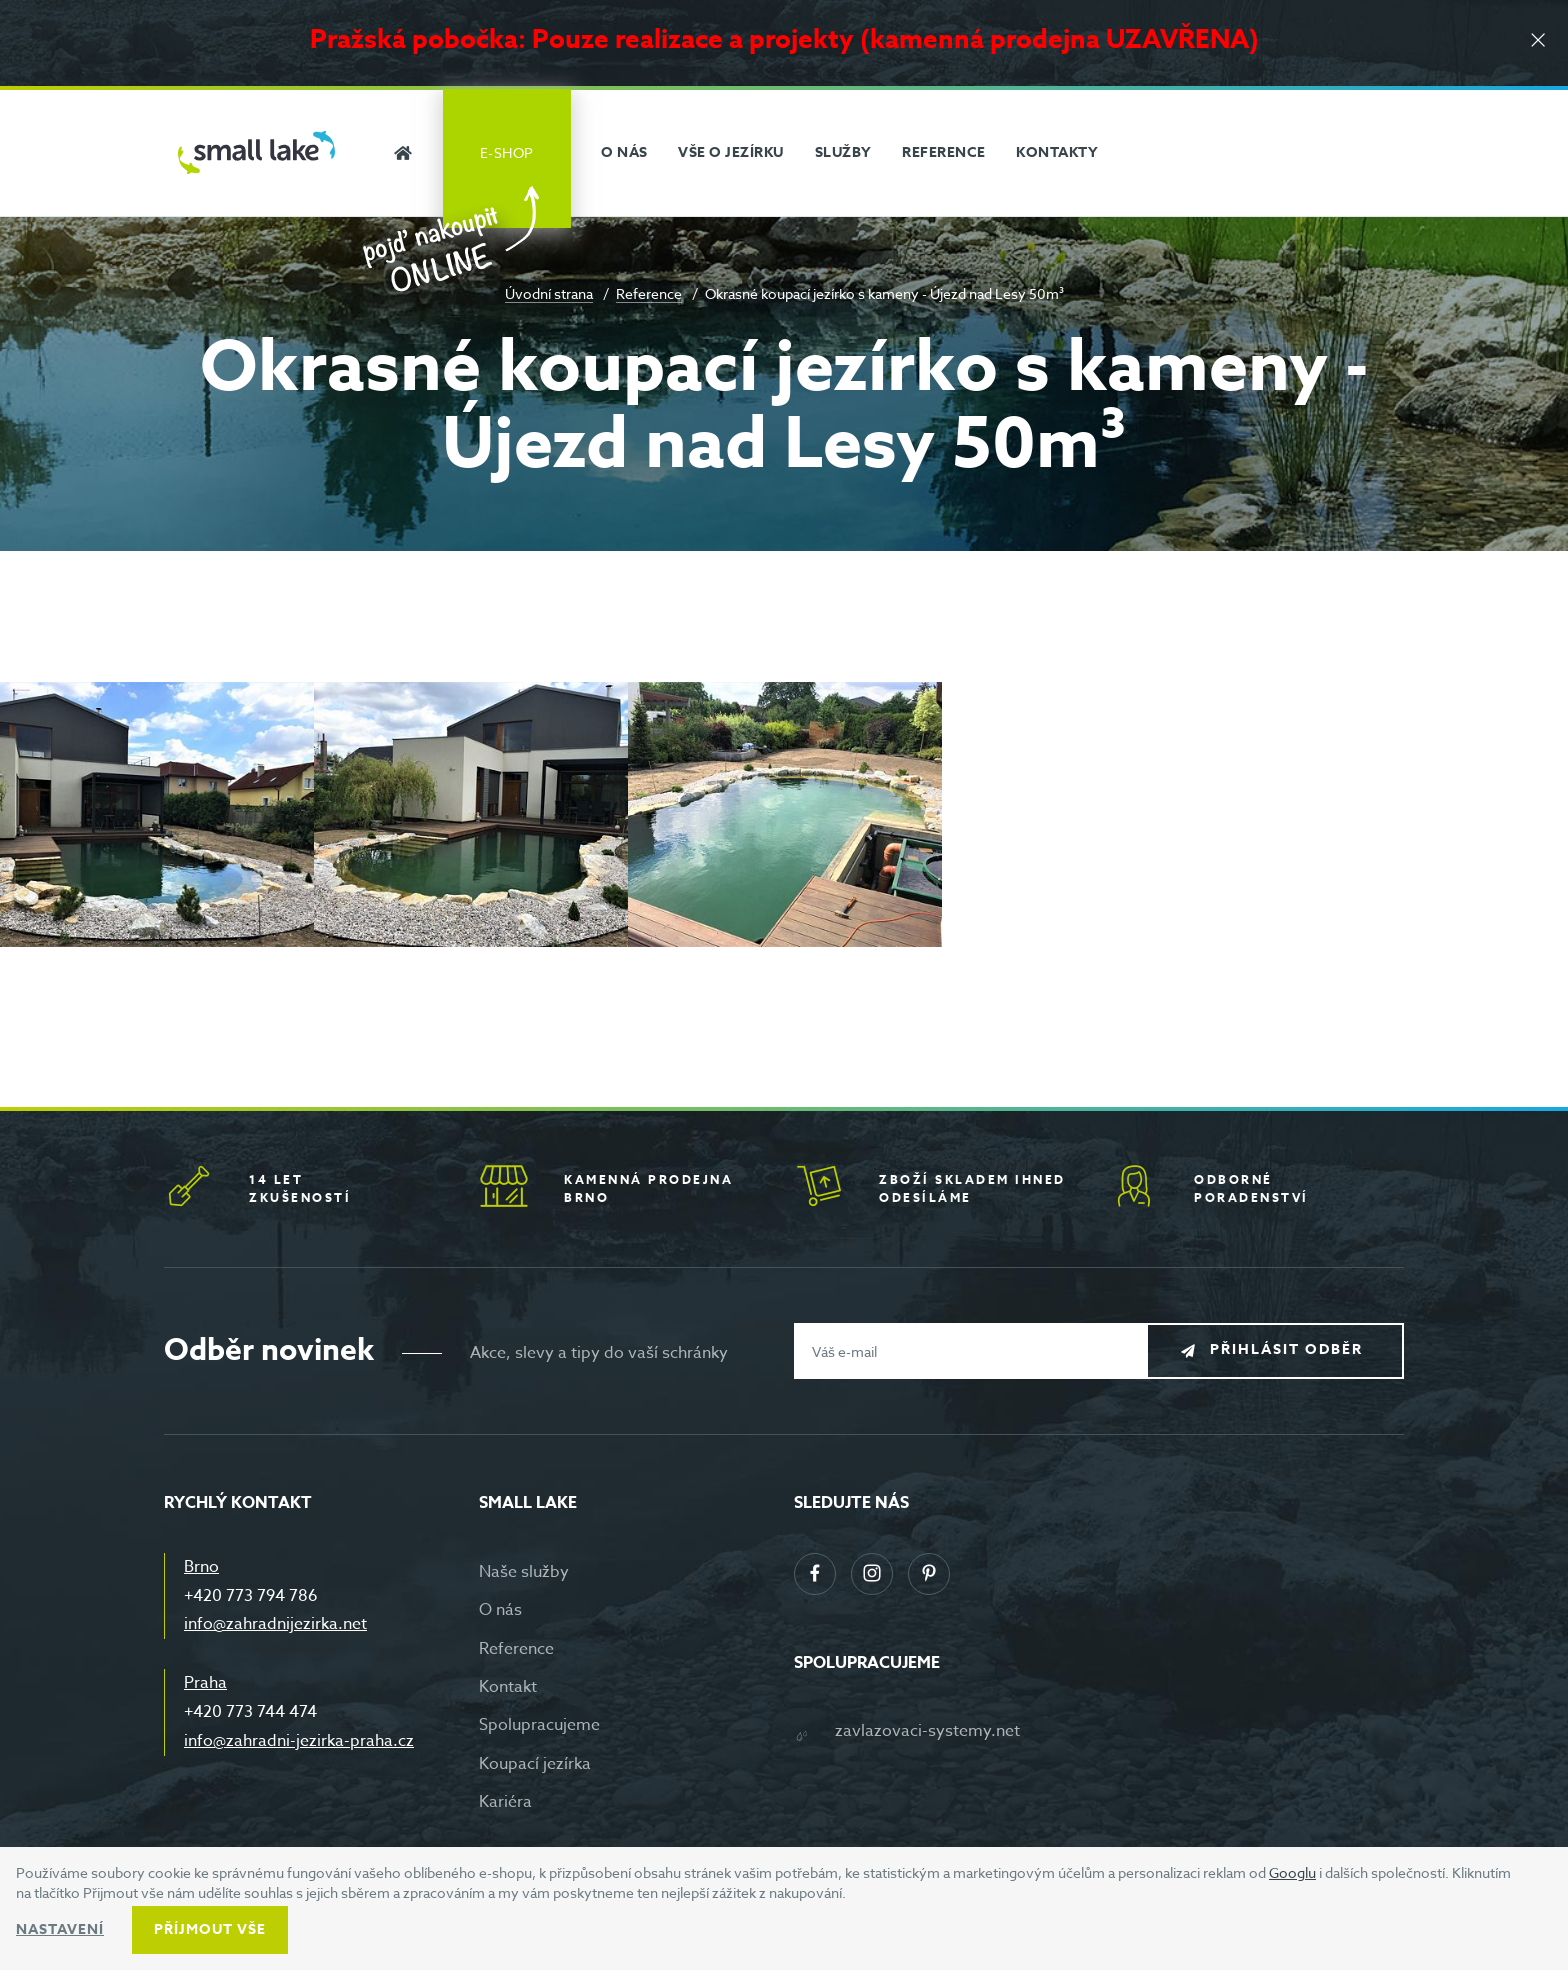 Image resolution: width=1568 pixels, height=1970 pixels. I want to click on [Zavřít], so click(1538, 41).